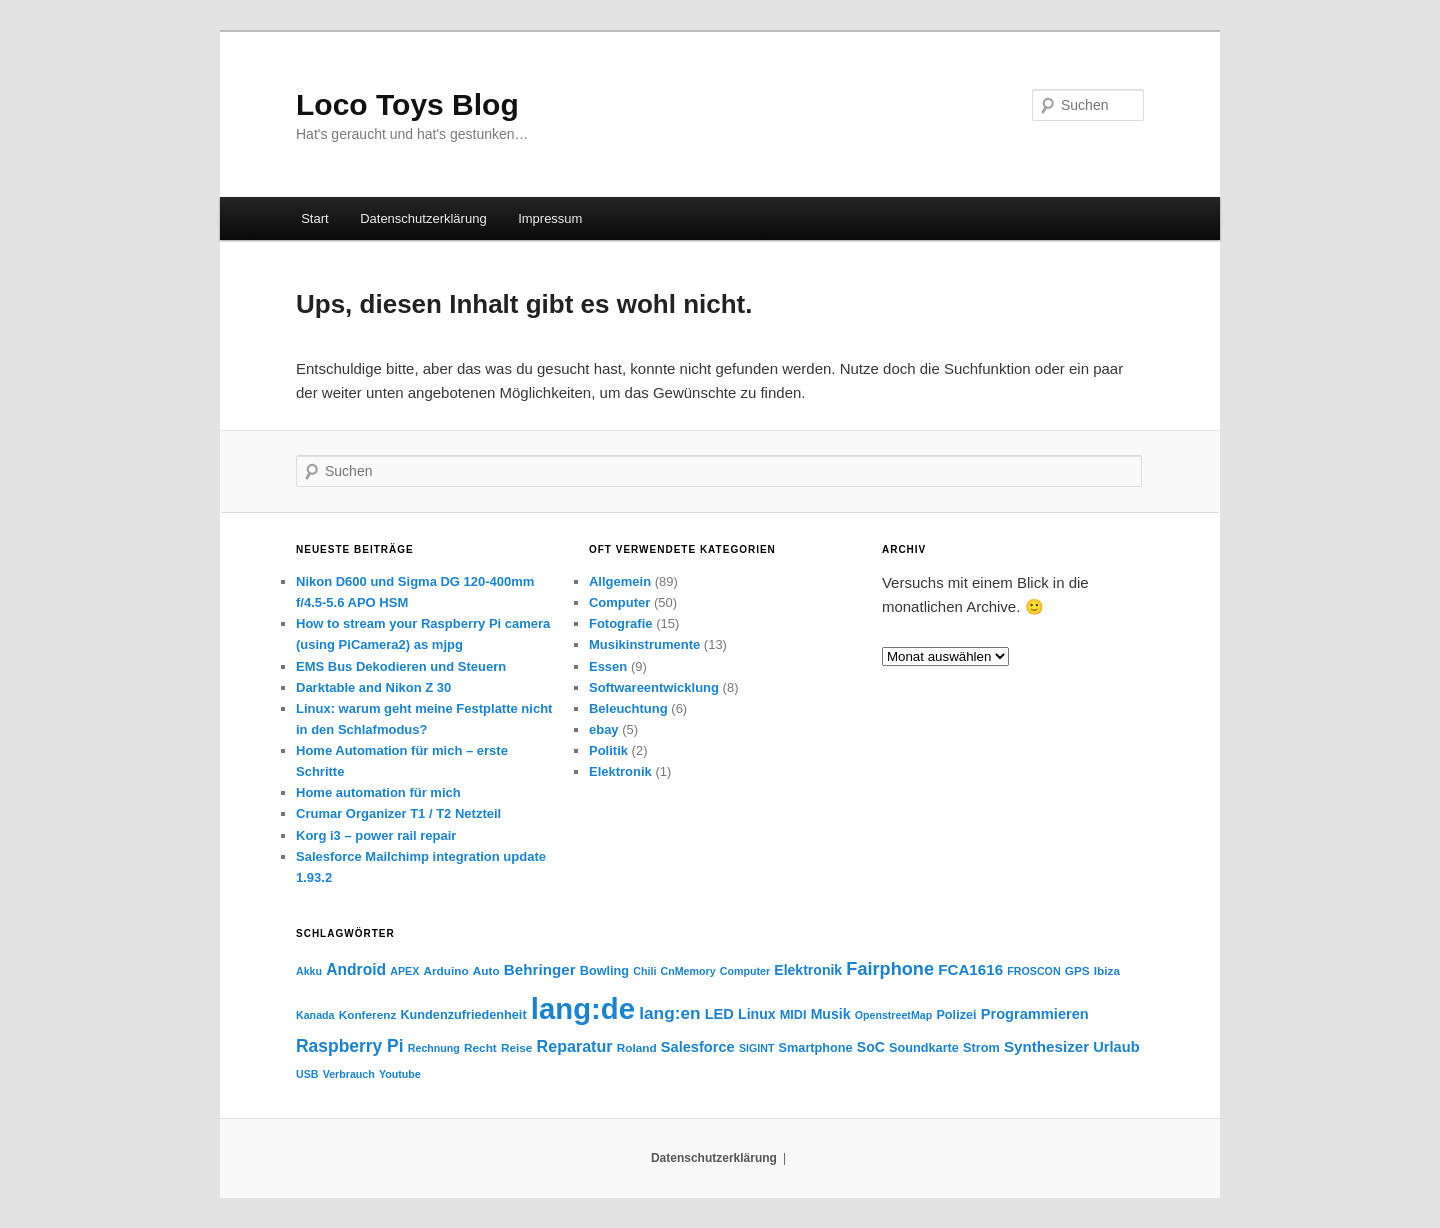 Image resolution: width=1440 pixels, height=1228 pixels. Describe the element at coordinates (1077, 970) in the screenshot. I see `GPS [GPS (4 Einträge)]` at that location.